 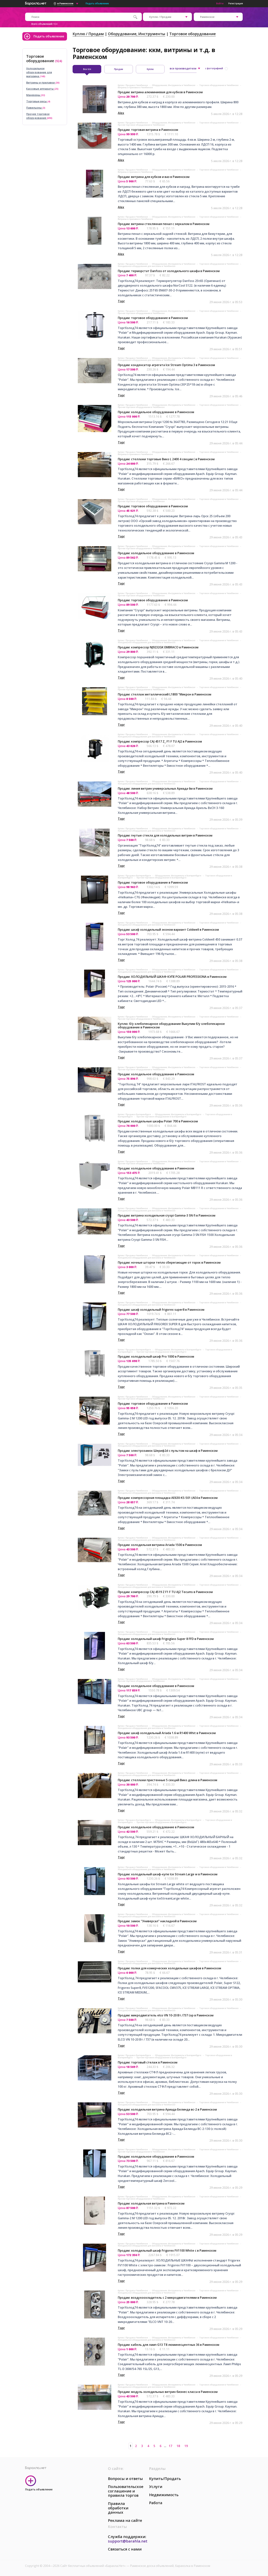 What do you see at coordinates (186, 2446) in the screenshot?
I see `19` at bounding box center [186, 2446].